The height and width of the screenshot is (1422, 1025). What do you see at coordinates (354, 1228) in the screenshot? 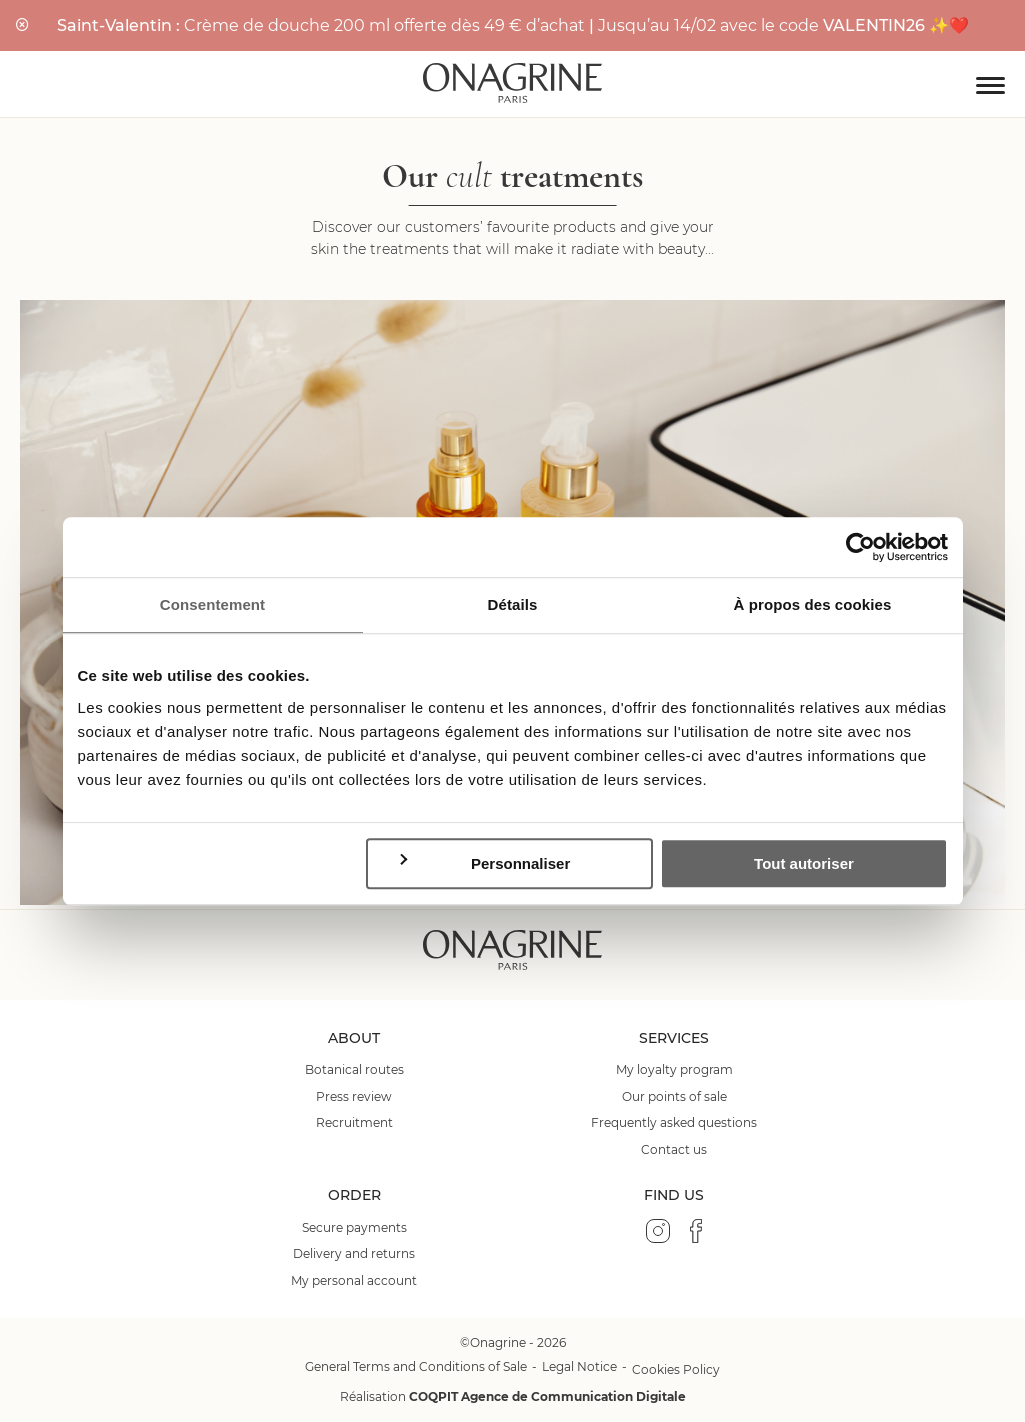
I see `Secure payments` at bounding box center [354, 1228].